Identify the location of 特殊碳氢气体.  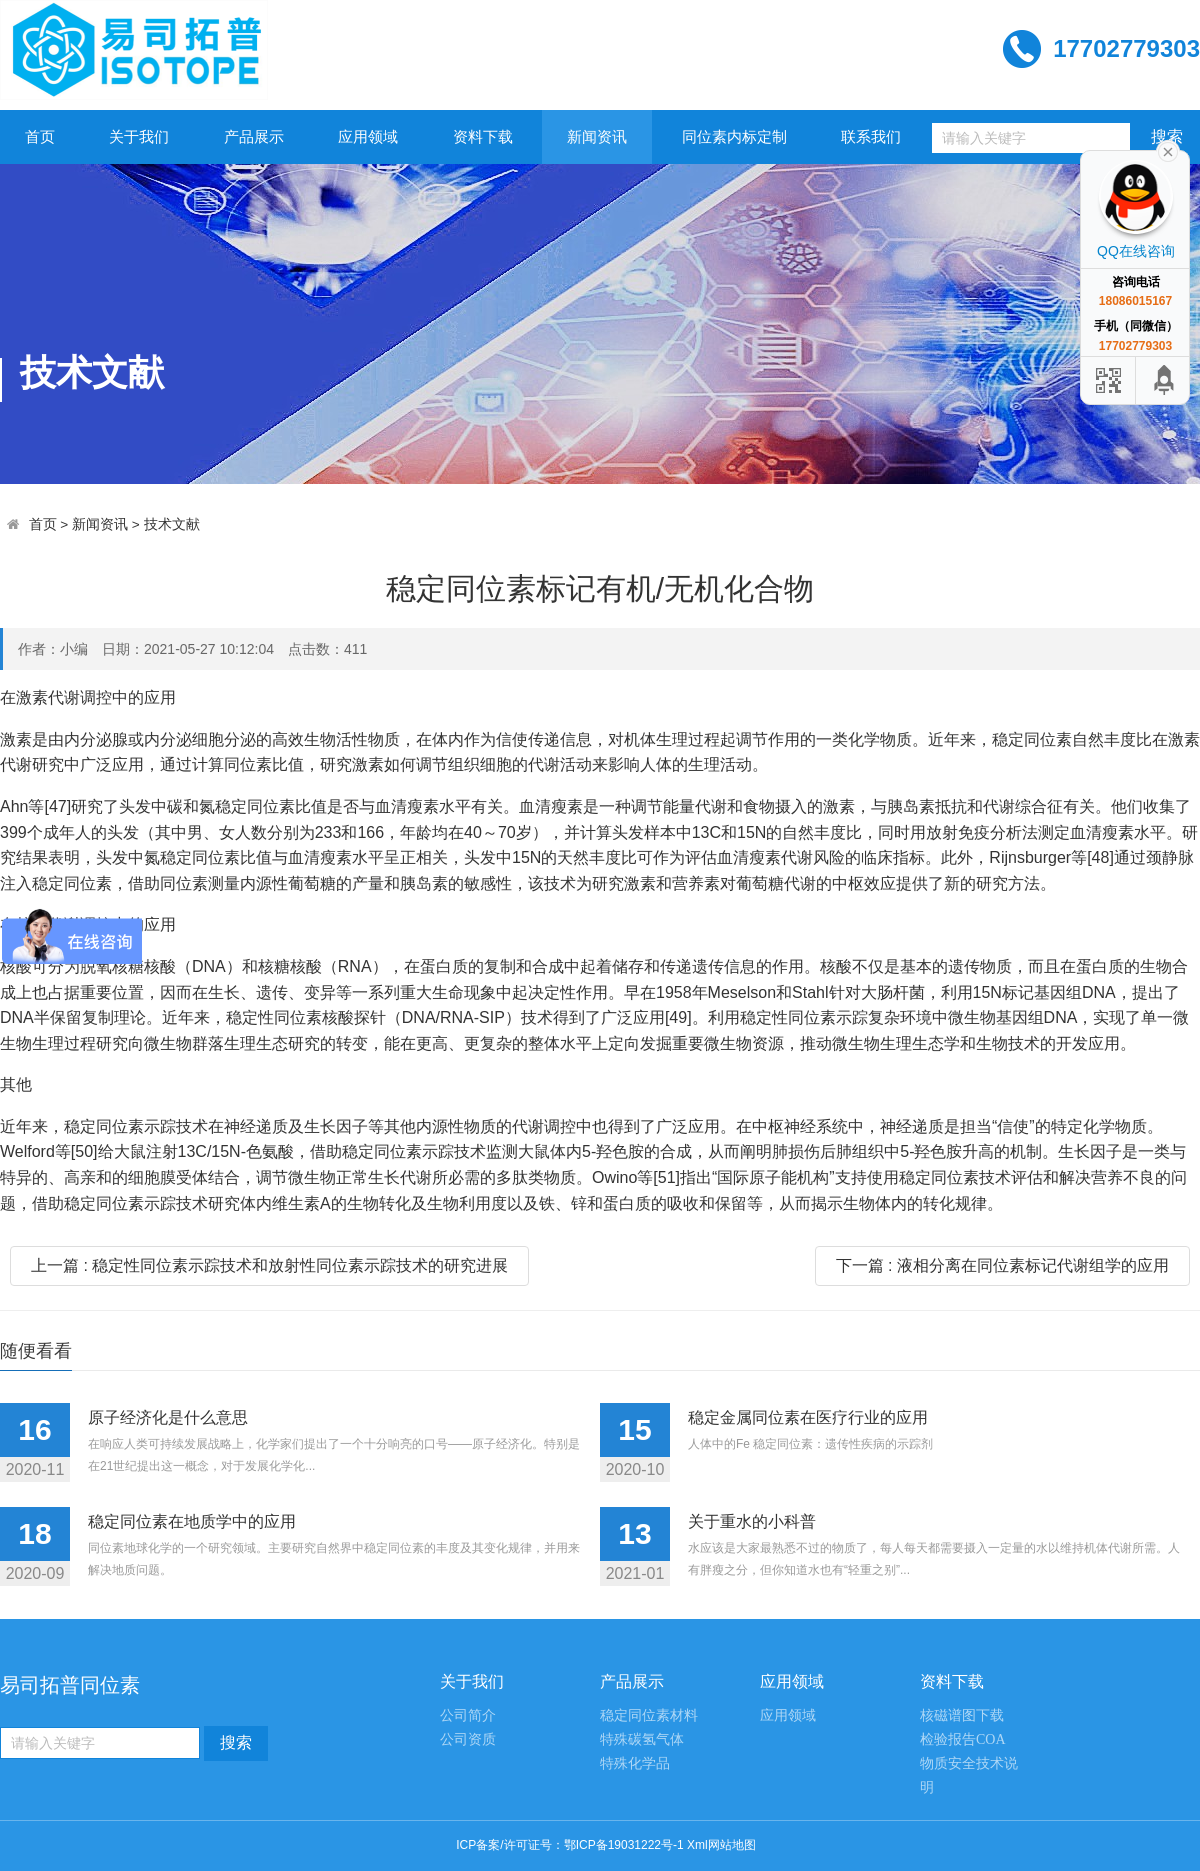
(642, 1739).